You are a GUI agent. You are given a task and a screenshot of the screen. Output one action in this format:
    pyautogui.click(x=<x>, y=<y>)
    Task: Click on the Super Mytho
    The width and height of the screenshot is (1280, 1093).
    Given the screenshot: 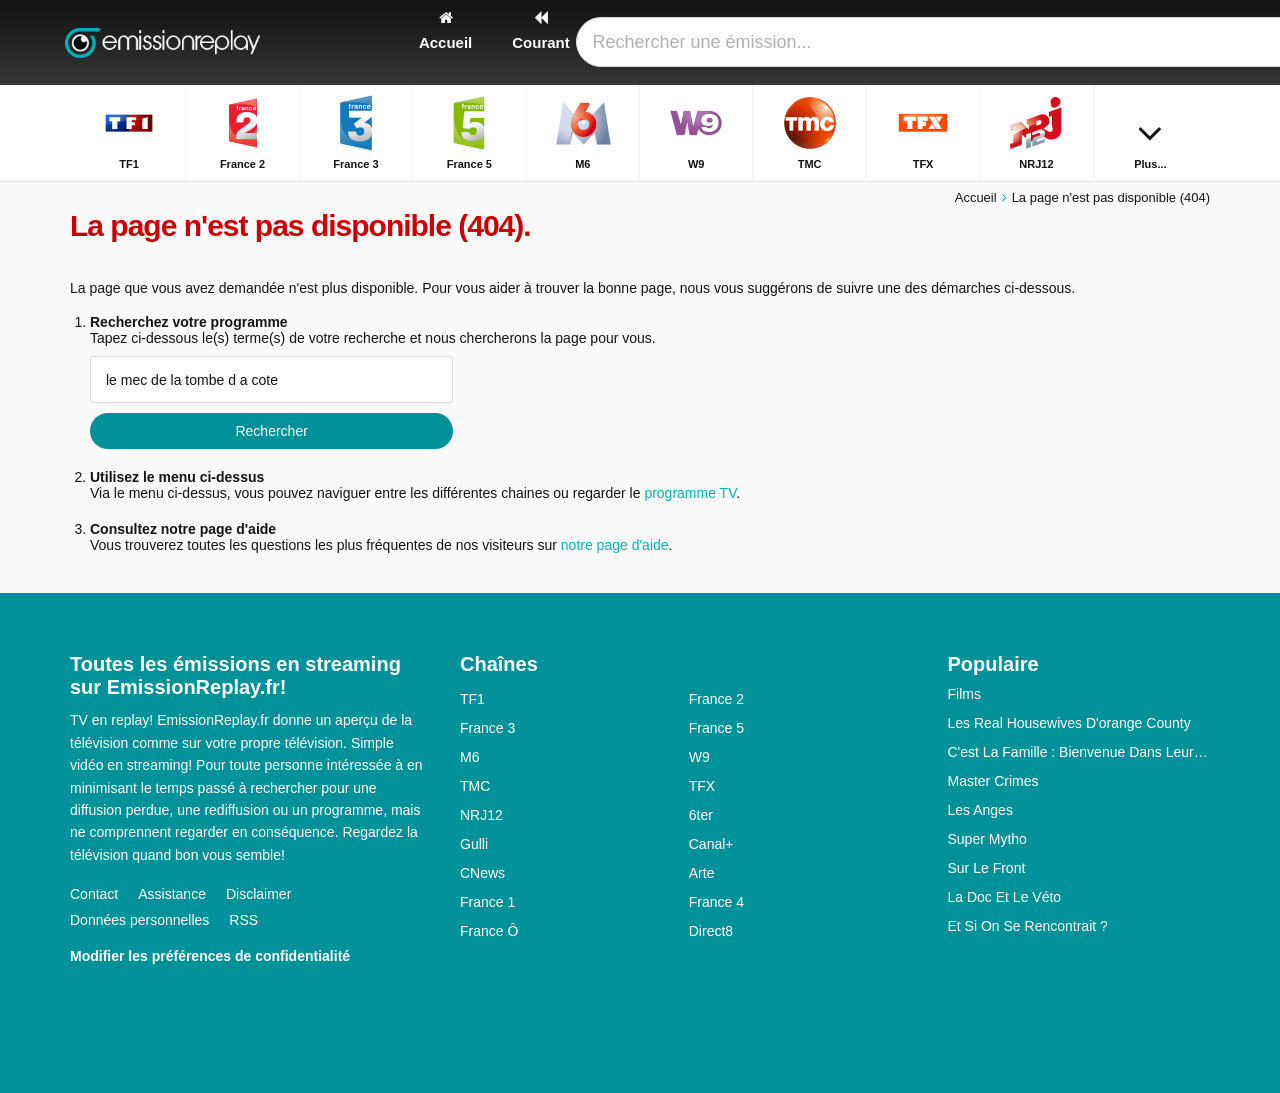 What is the action you would take?
    pyautogui.click(x=987, y=839)
    